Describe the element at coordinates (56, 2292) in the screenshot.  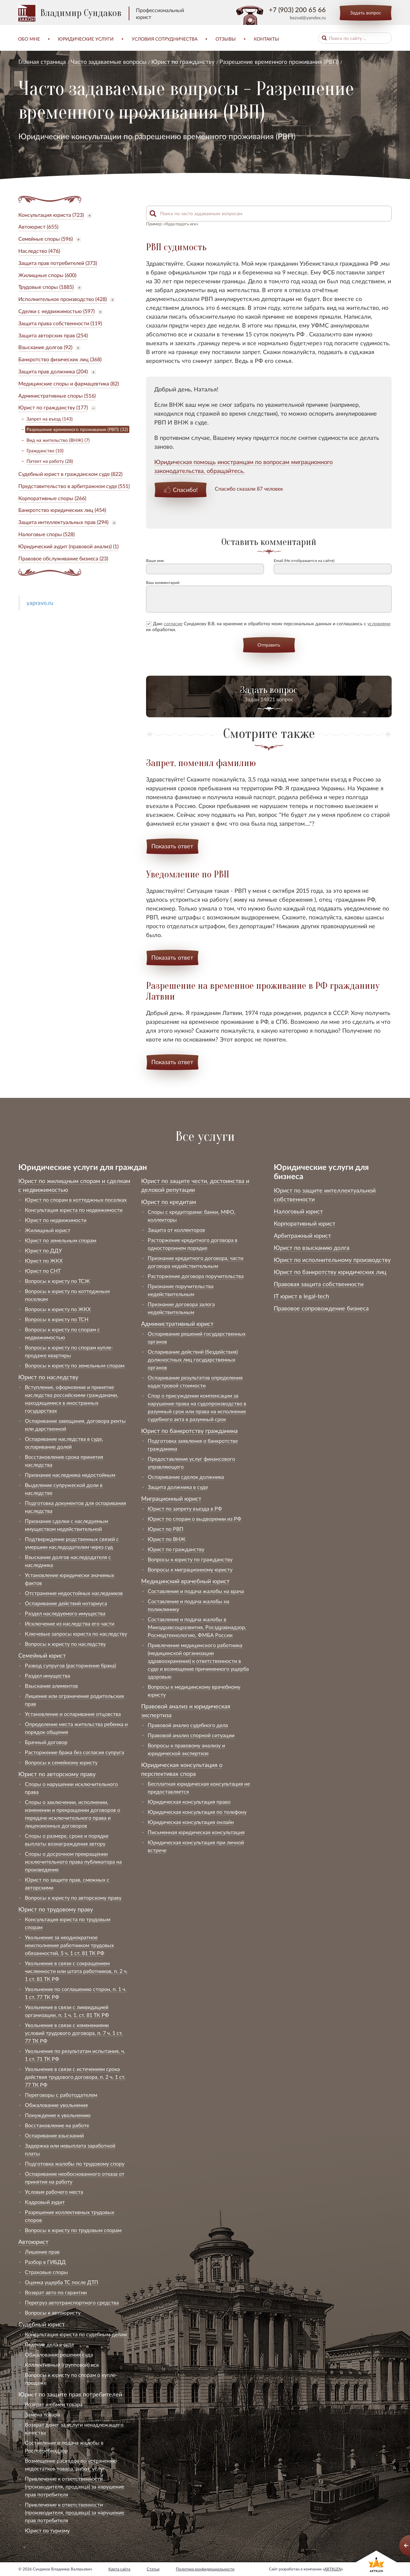
I see `Возврат авто по гарантии` at that location.